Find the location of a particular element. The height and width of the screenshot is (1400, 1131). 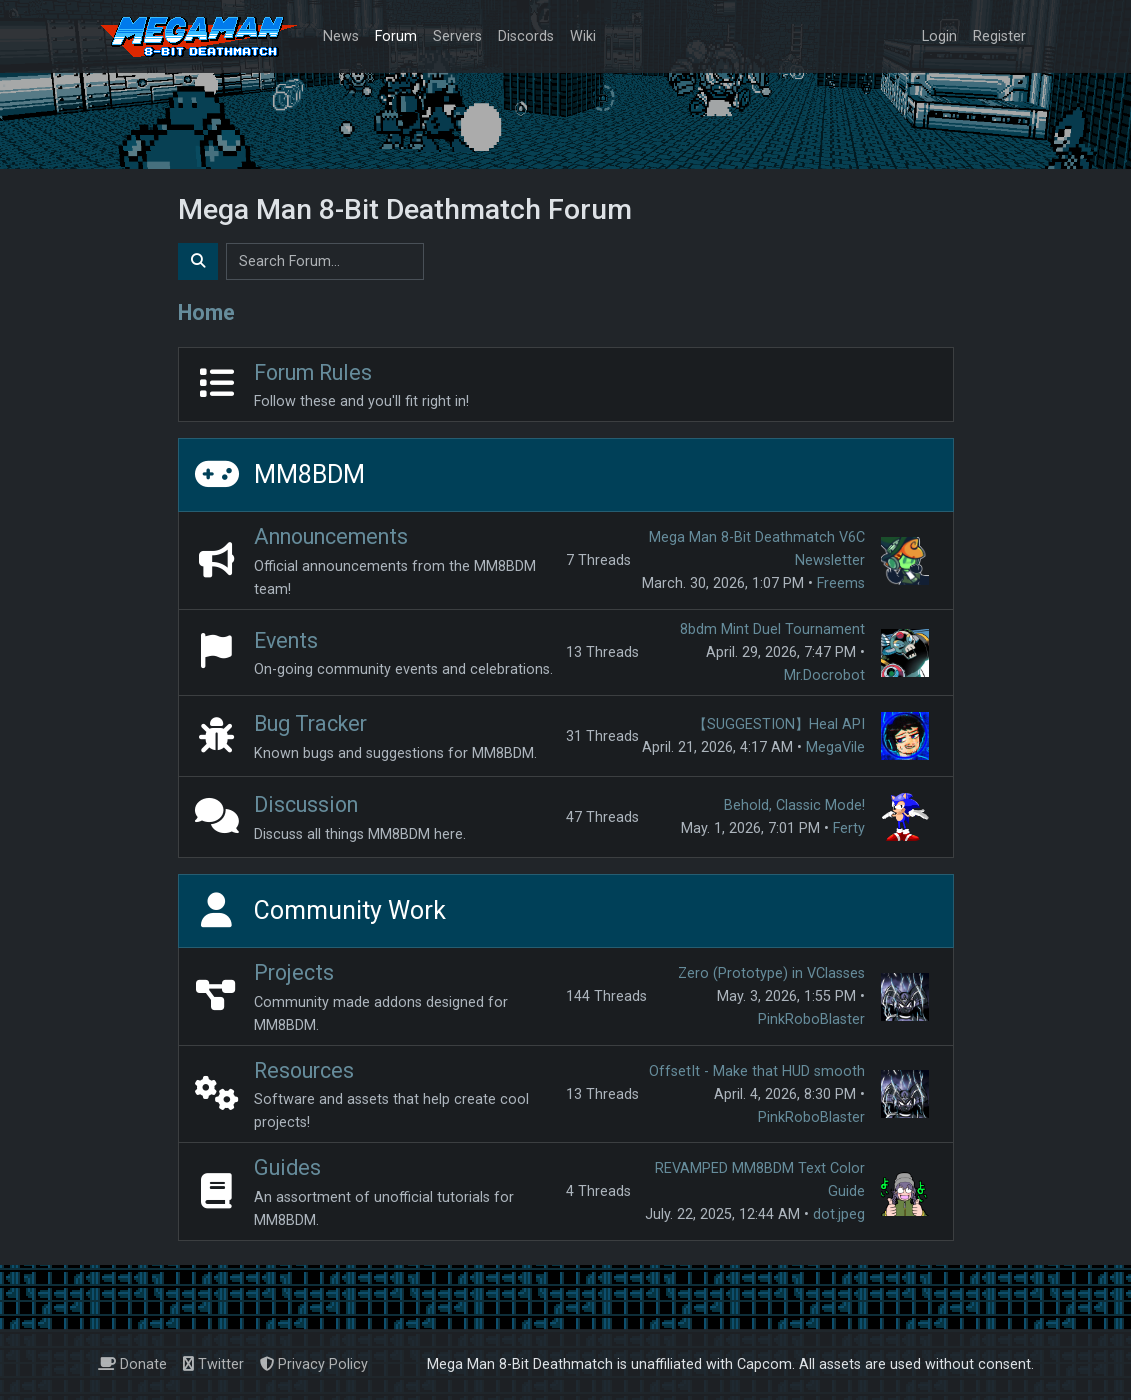

Bug Tracker is located at coordinates (310, 723).